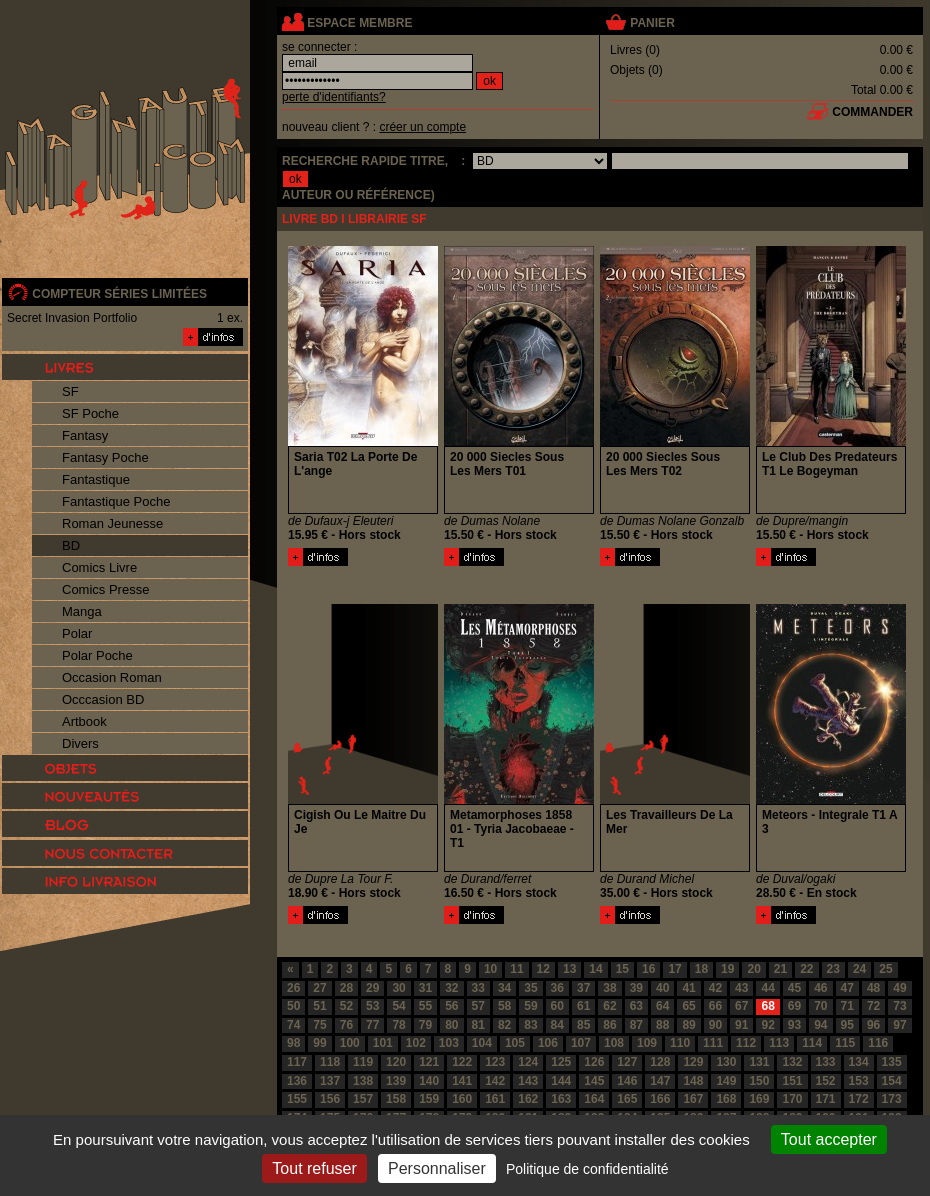 The image size is (930, 1196). What do you see at coordinates (741, 988) in the screenshot?
I see `43` at bounding box center [741, 988].